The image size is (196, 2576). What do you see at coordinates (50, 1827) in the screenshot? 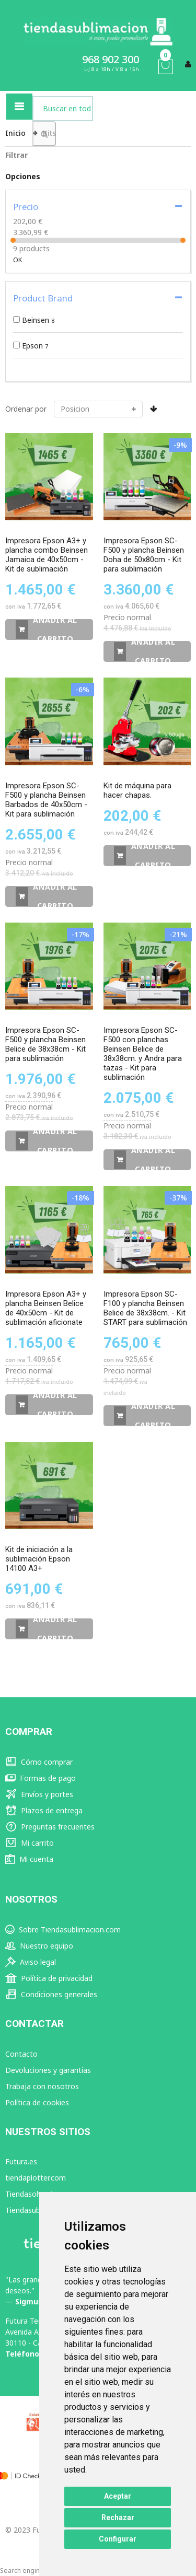
I see `Preguntas frecuentes` at bounding box center [50, 1827].